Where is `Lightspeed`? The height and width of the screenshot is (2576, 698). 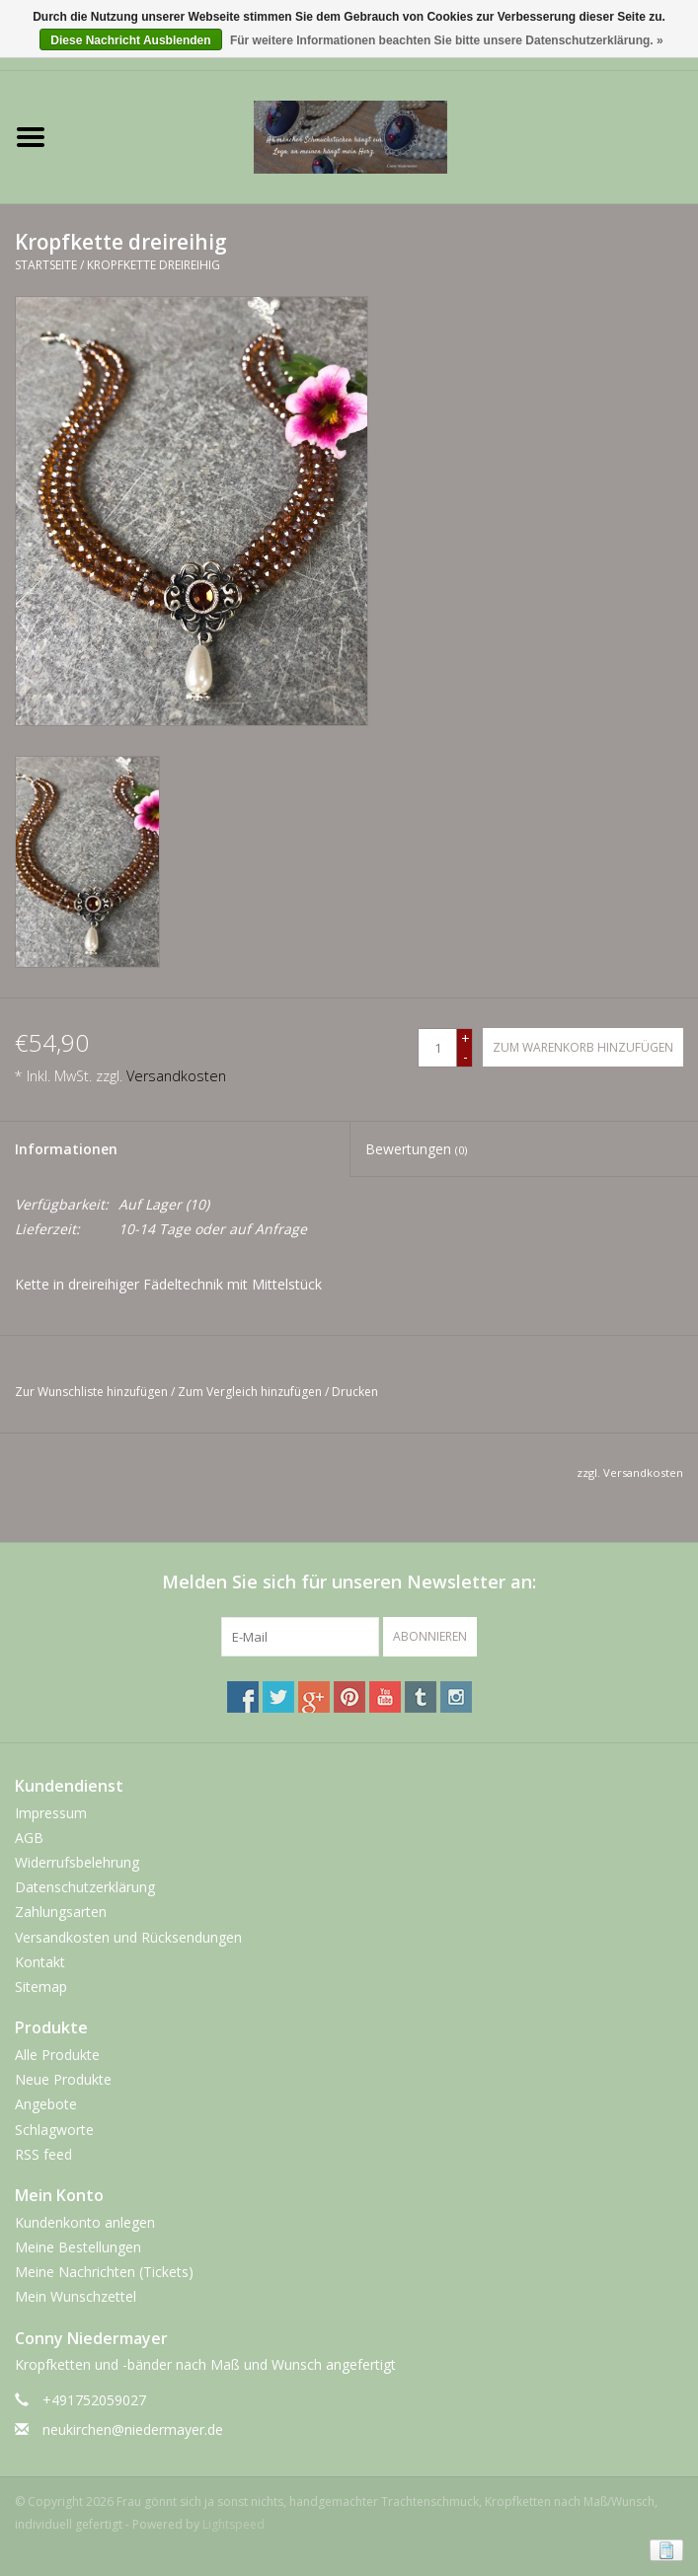
Lightspeed is located at coordinates (233, 2524).